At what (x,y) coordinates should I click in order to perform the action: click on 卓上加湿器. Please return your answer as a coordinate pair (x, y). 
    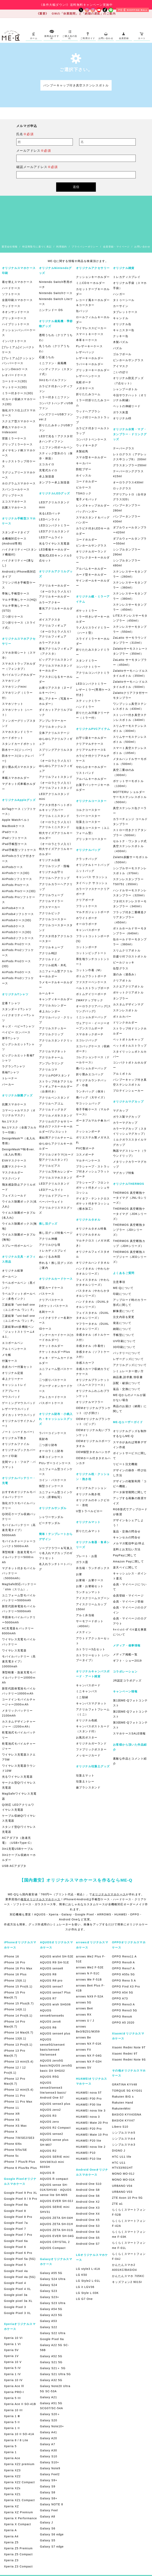
    Looking at the image, I should click on (46, 476).